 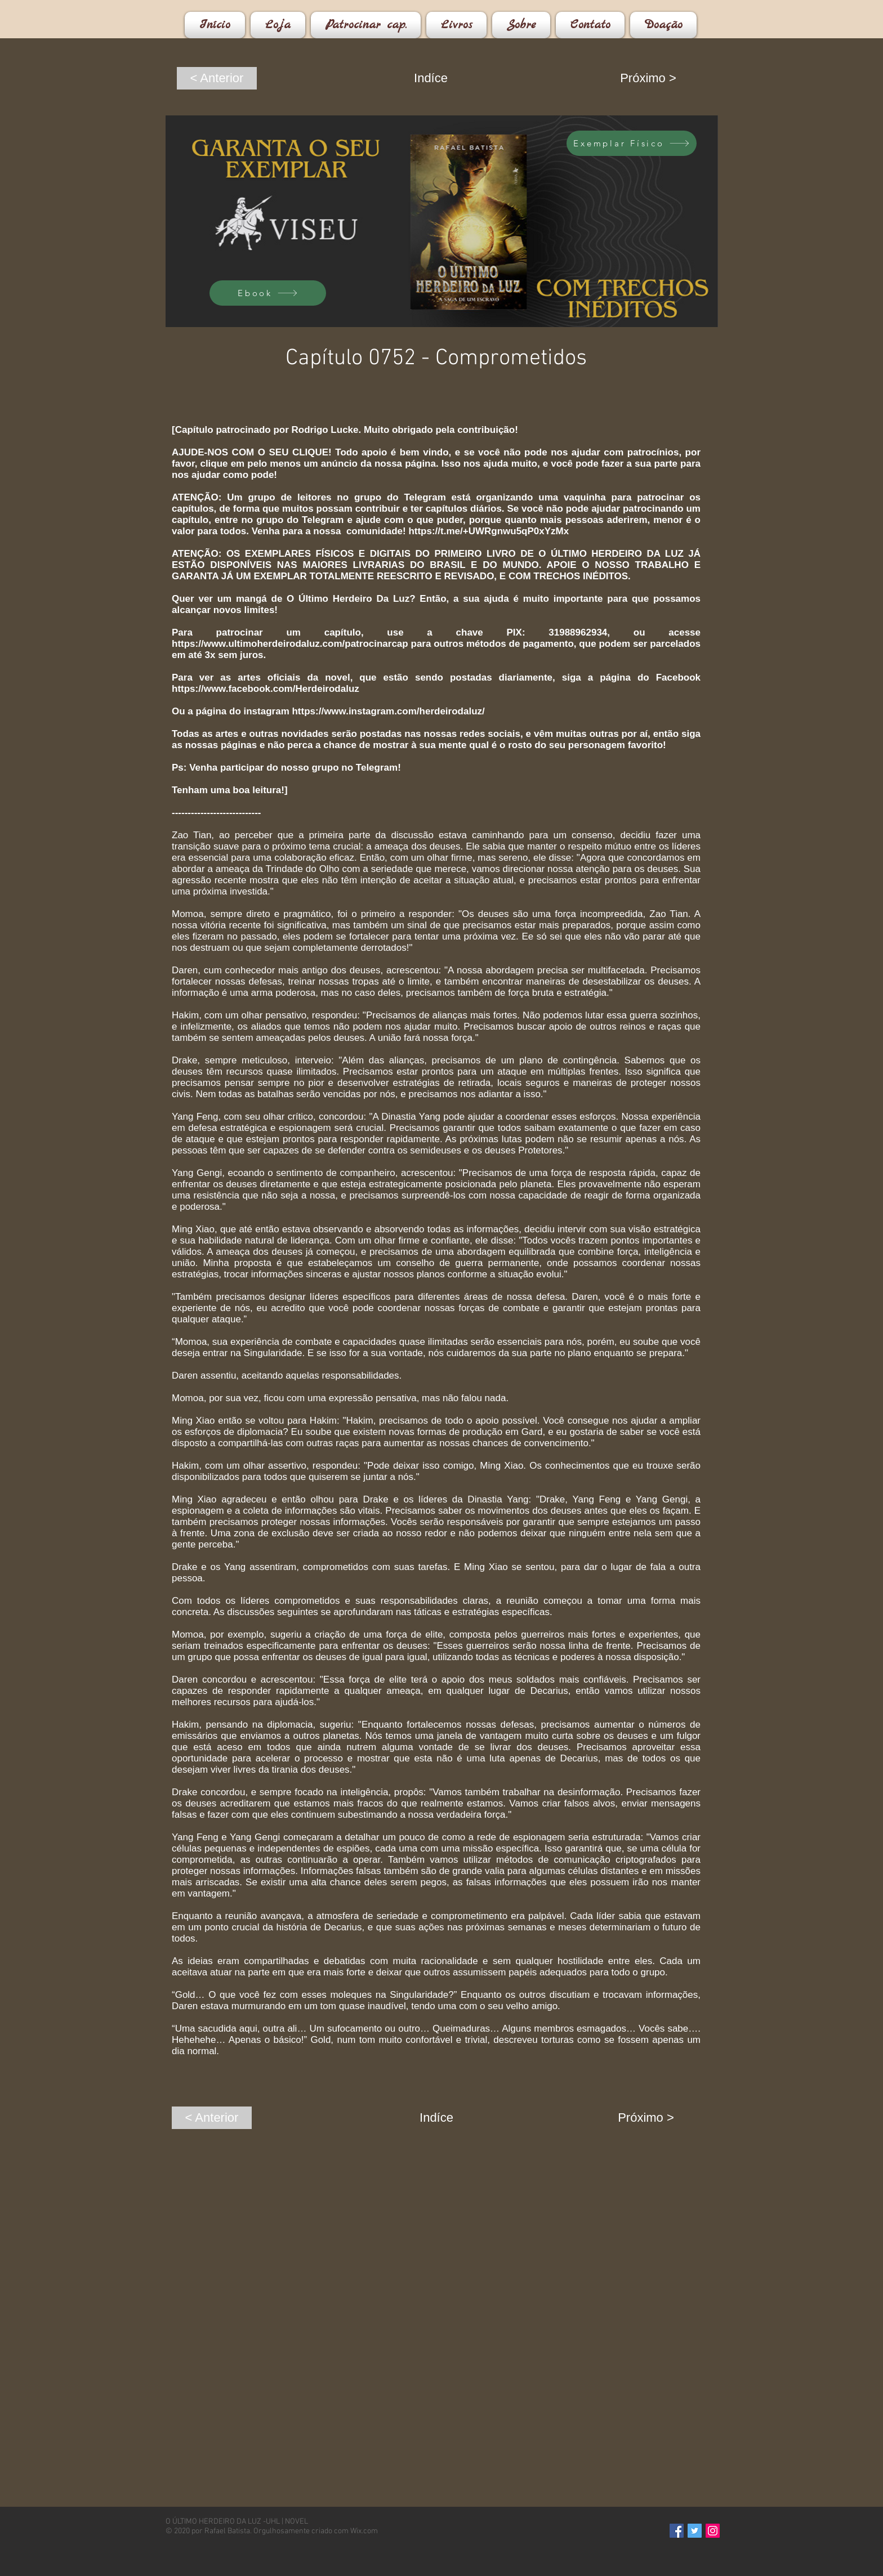 I want to click on [Facebook], so click(x=677, y=2531).